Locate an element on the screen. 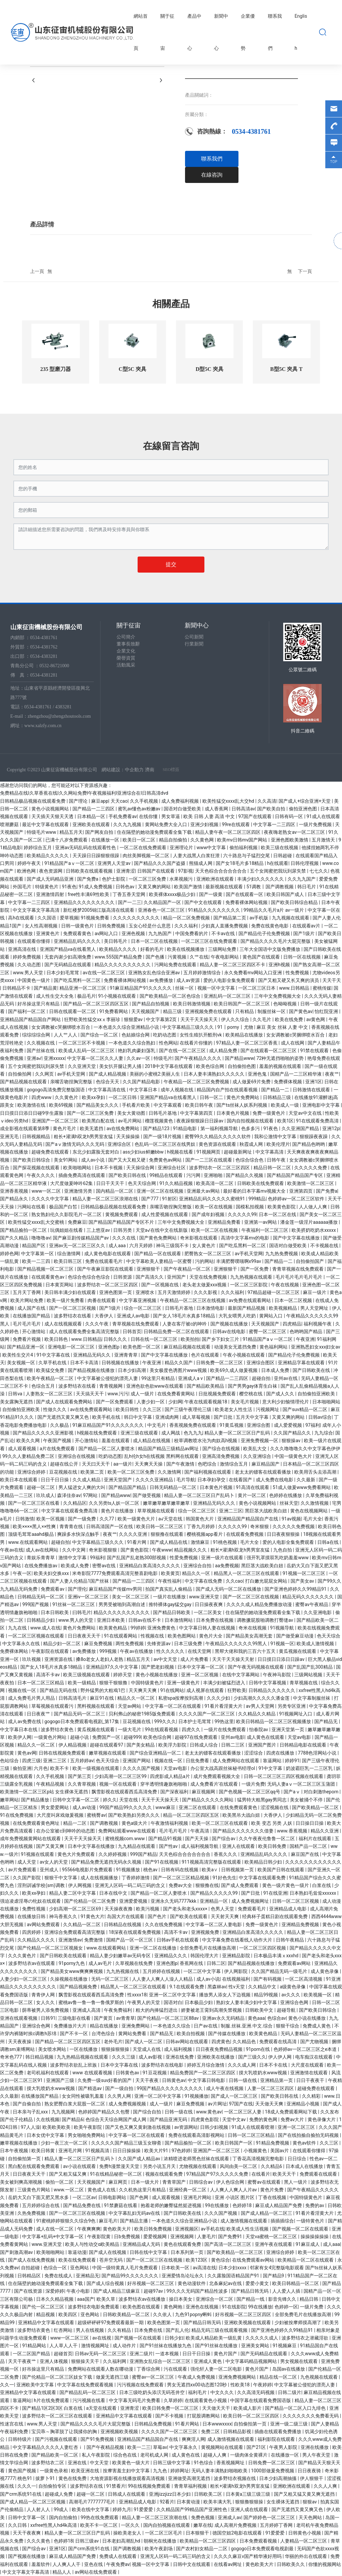 The width and height of the screenshot is (342, 2576). 久操视频在线播放 is located at coordinates (69, 1979).